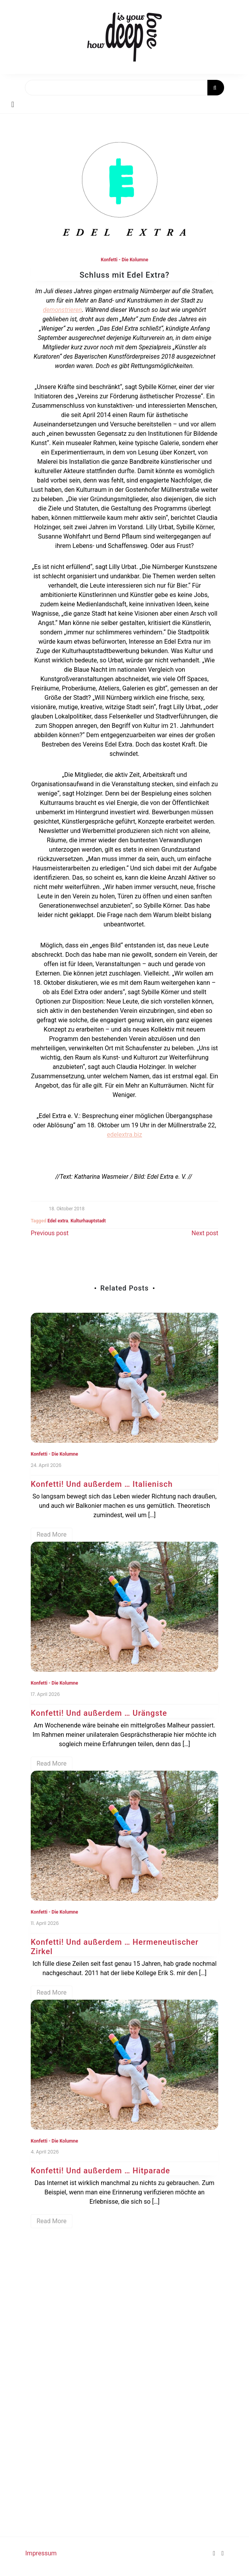  Describe the element at coordinates (102, 1484) in the screenshot. I see `Konfetti! Und außerdem … Italienisch` at that location.